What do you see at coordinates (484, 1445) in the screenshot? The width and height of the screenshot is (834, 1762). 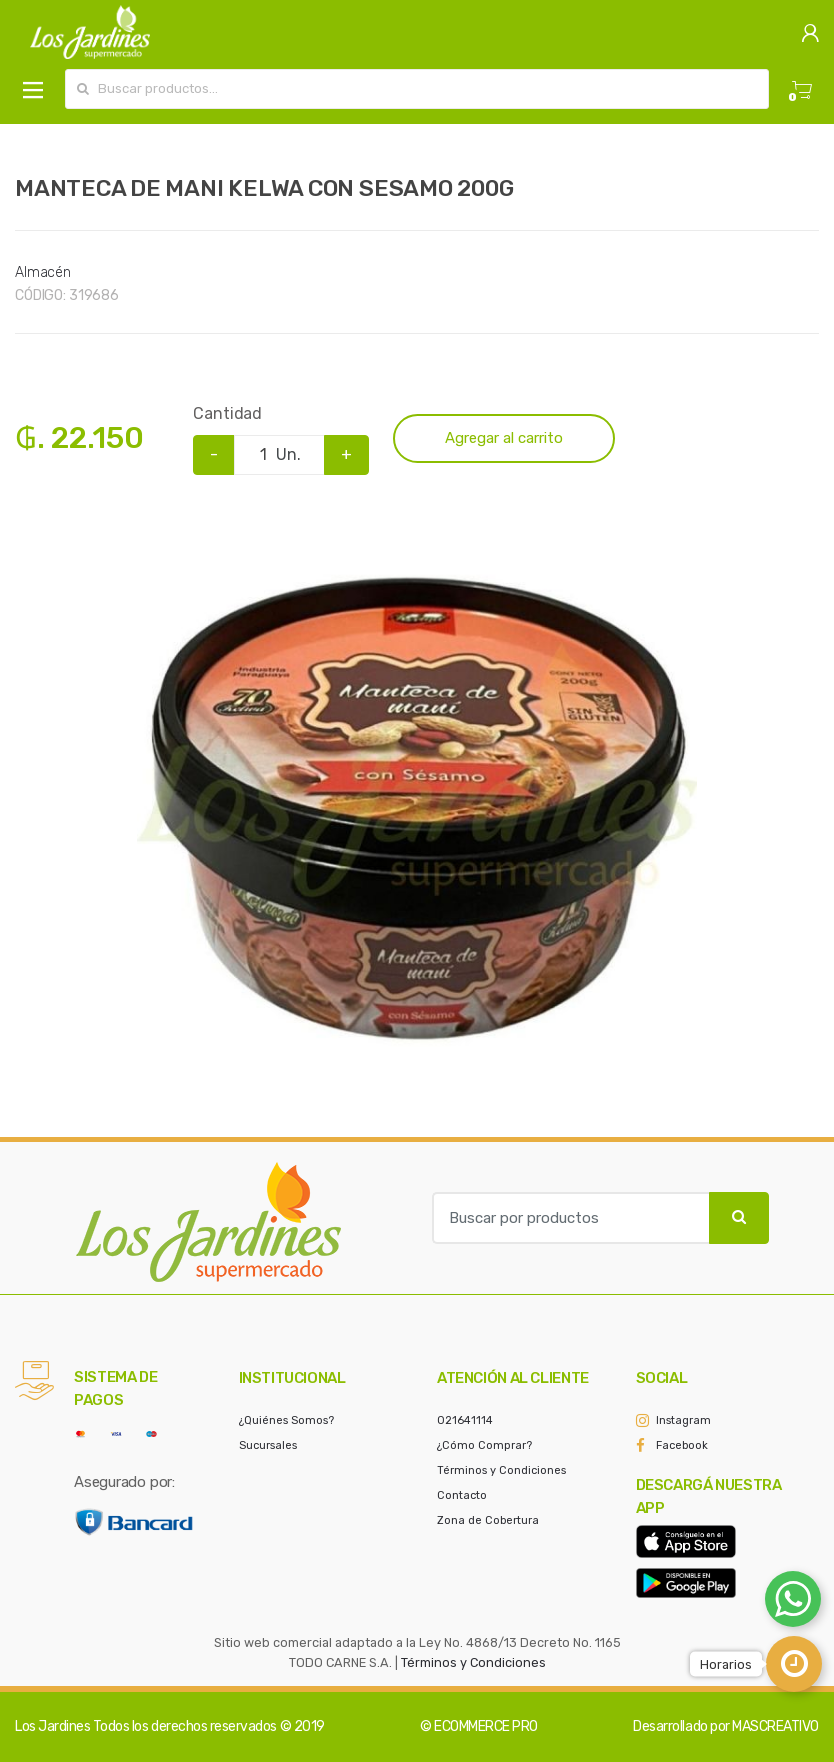 I see `¿Cómo Comprar?` at bounding box center [484, 1445].